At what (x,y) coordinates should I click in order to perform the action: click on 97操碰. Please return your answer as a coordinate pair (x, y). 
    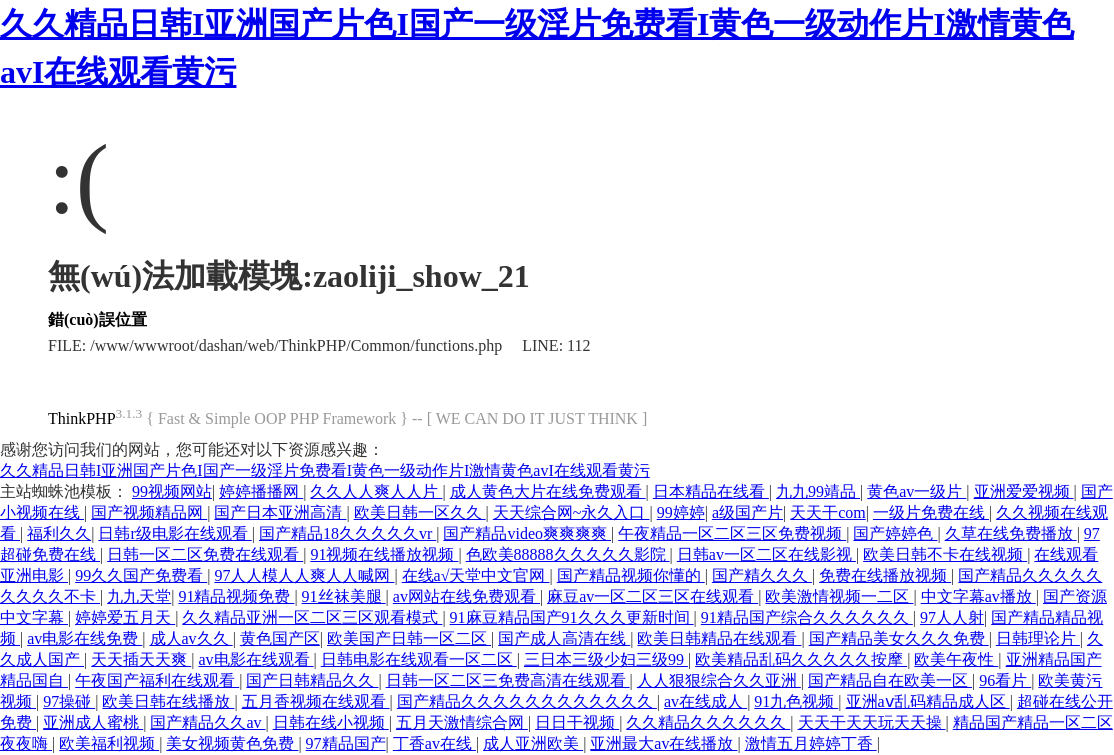
    Looking at the image, I should click on (69, 701).